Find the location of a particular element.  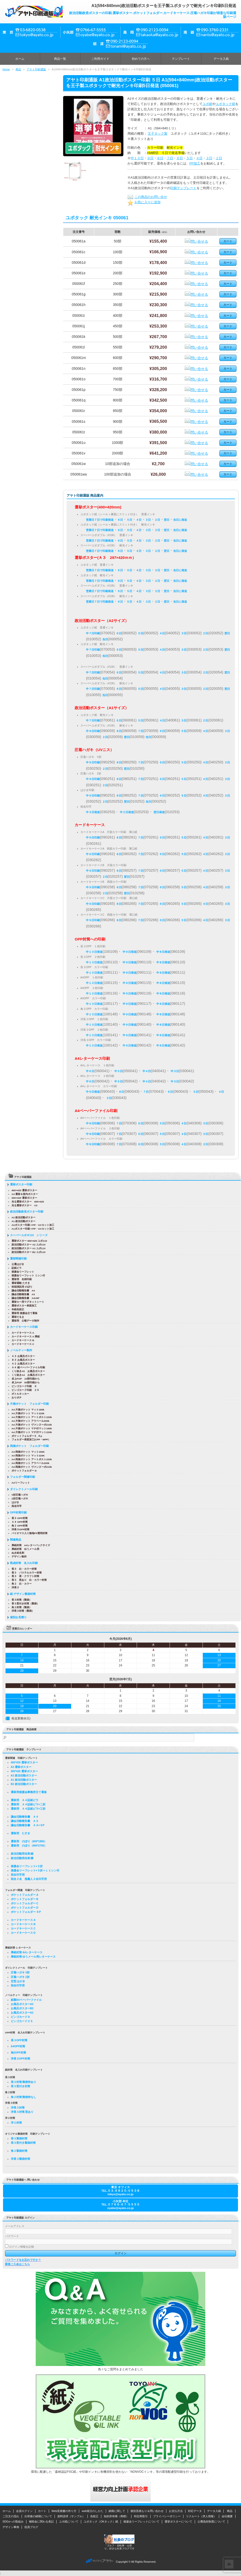

300×420 選挙ポスター is located at coordinates (22, 1197).